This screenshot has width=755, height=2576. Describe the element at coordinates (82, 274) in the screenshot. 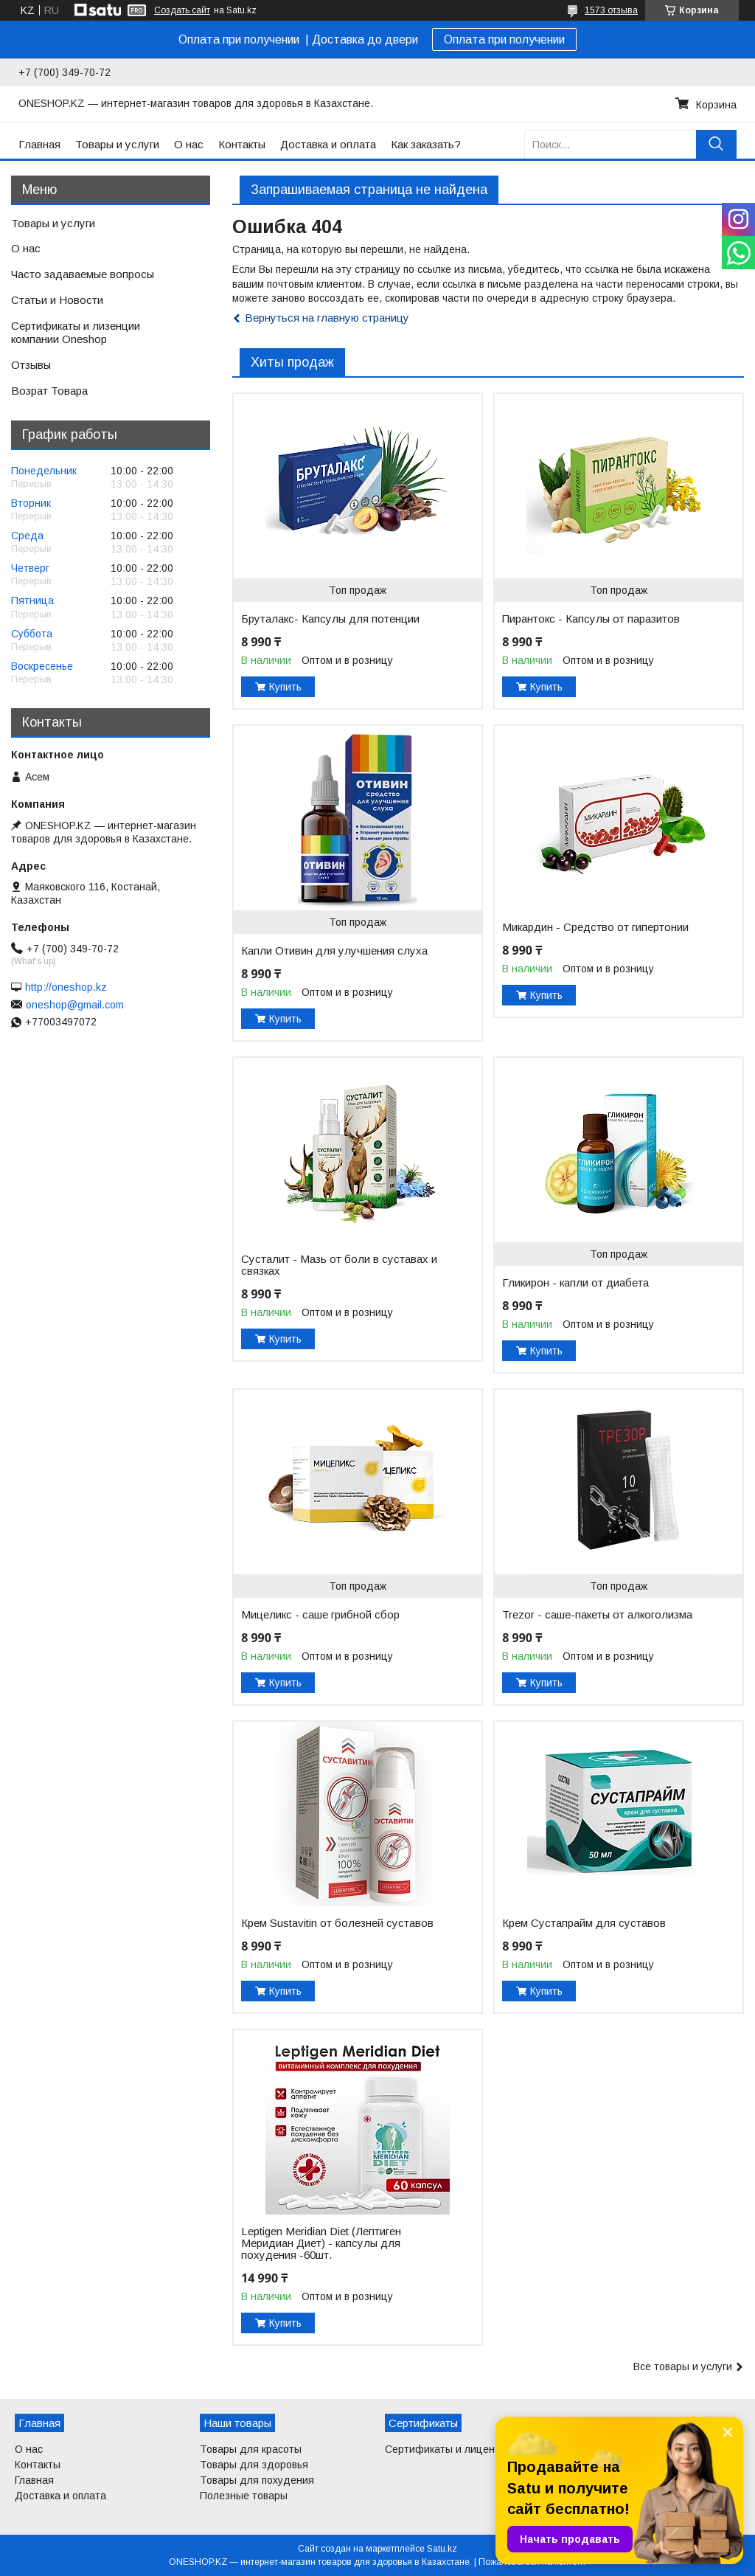

I see `Часто задаваемые вопросы` at that location.